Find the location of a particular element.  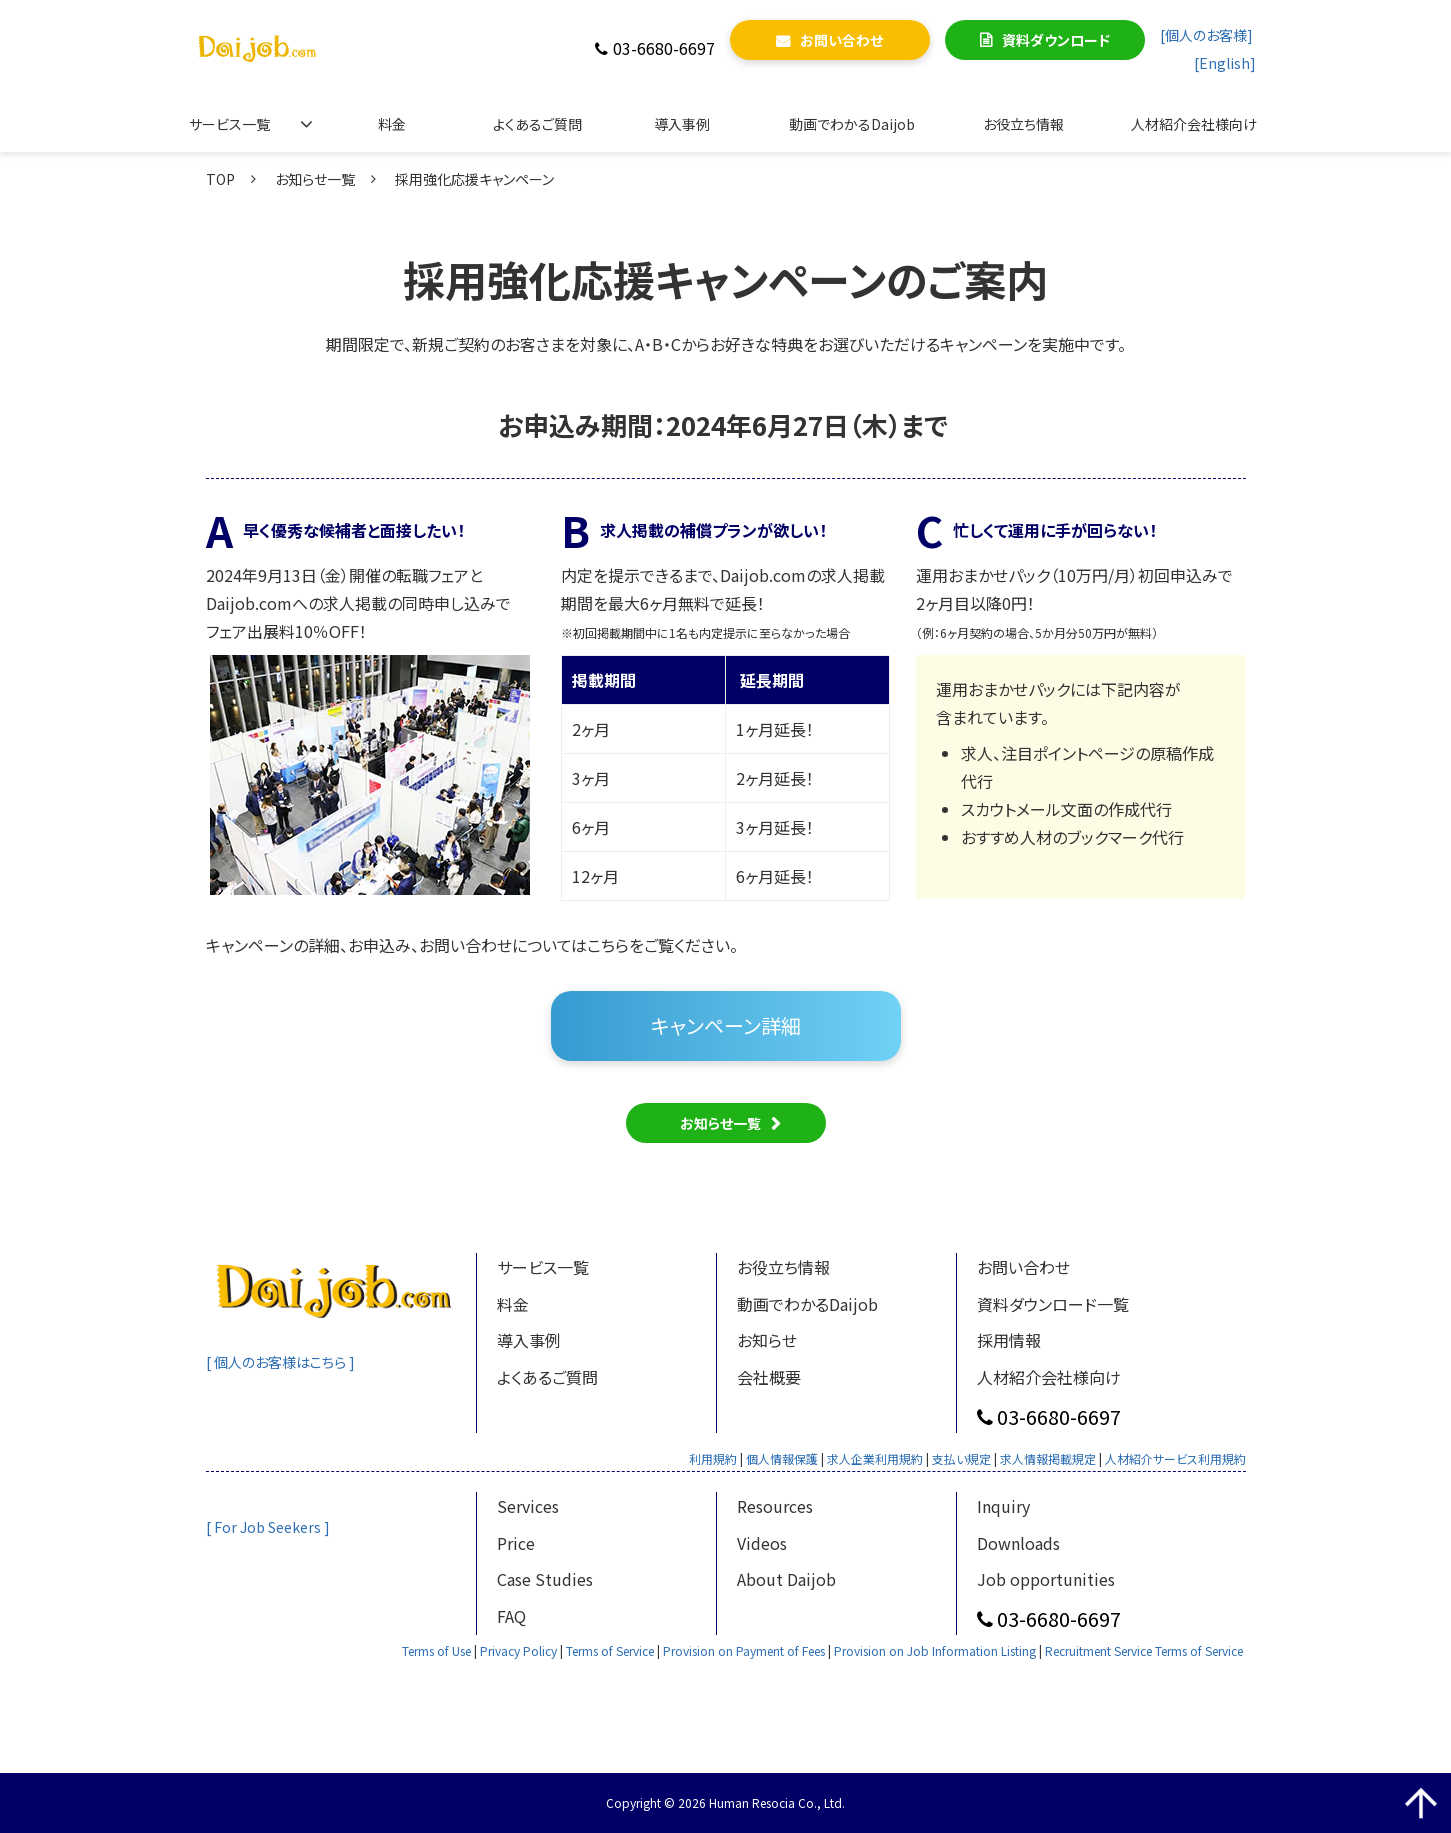

[English] is located at coordinates (1225, 63).